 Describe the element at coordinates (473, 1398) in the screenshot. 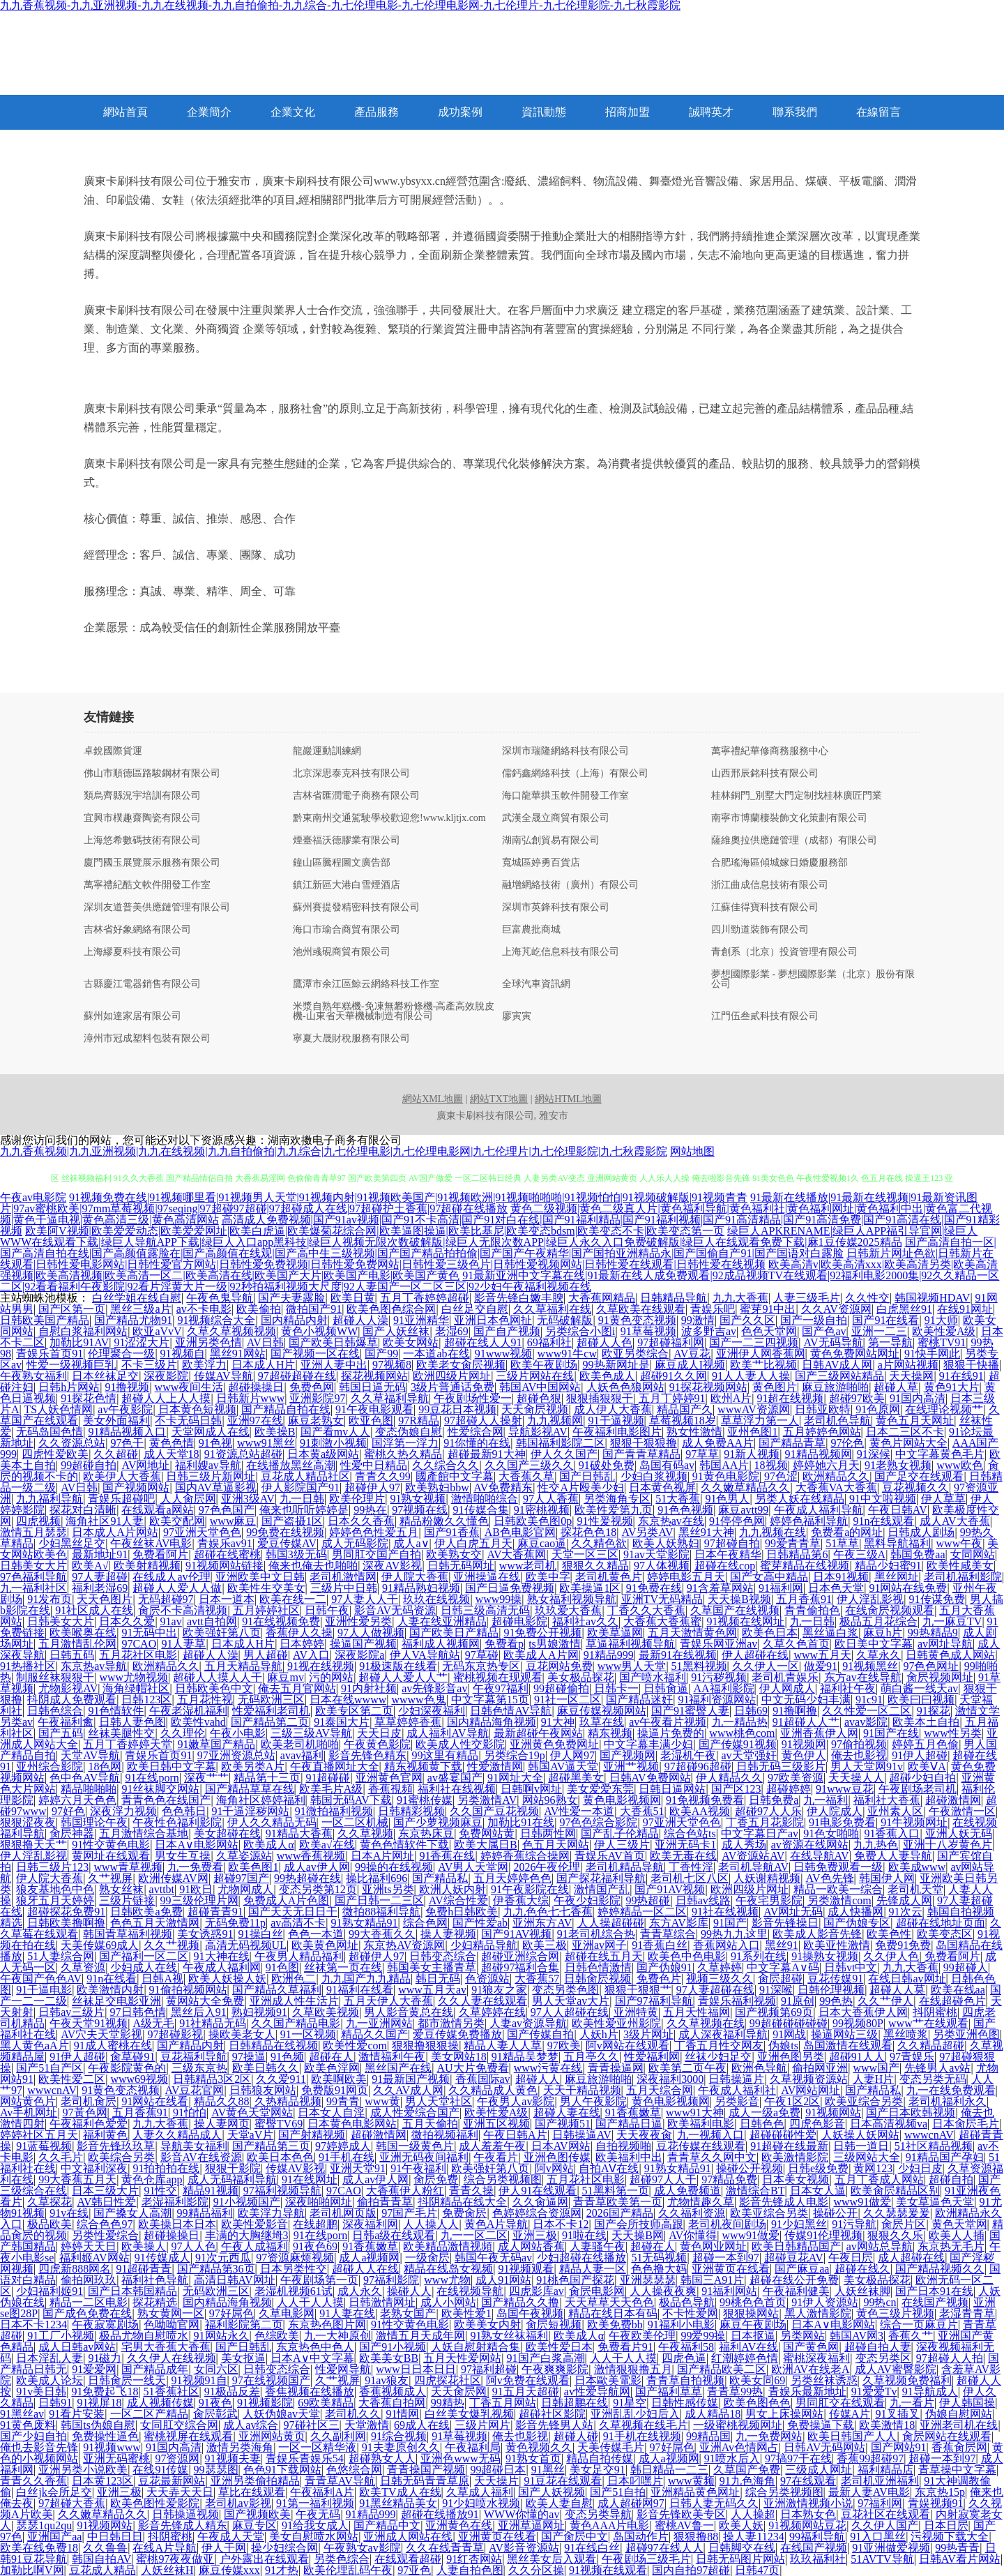

I see `午夜剧场性爱一` at that location.